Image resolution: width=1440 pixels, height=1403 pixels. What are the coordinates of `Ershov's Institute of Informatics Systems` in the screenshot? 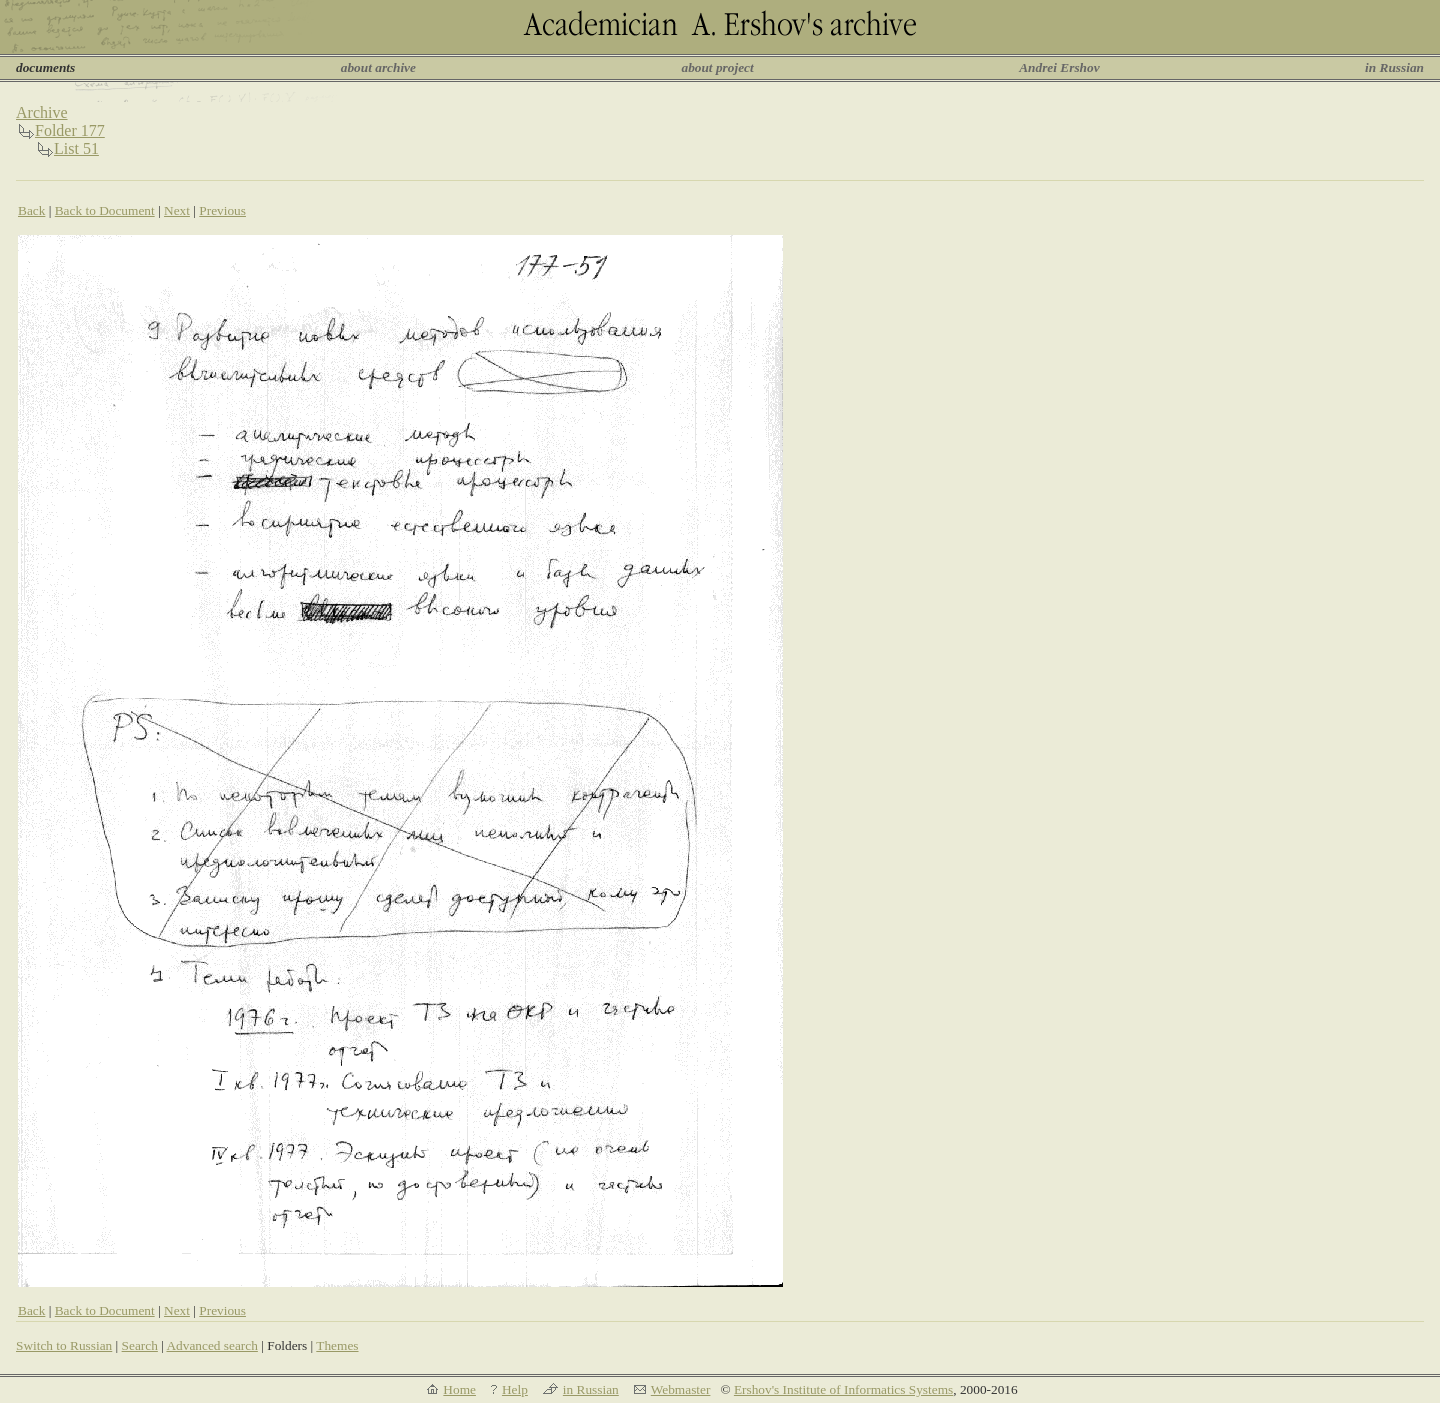 It's located at (843, 1389).